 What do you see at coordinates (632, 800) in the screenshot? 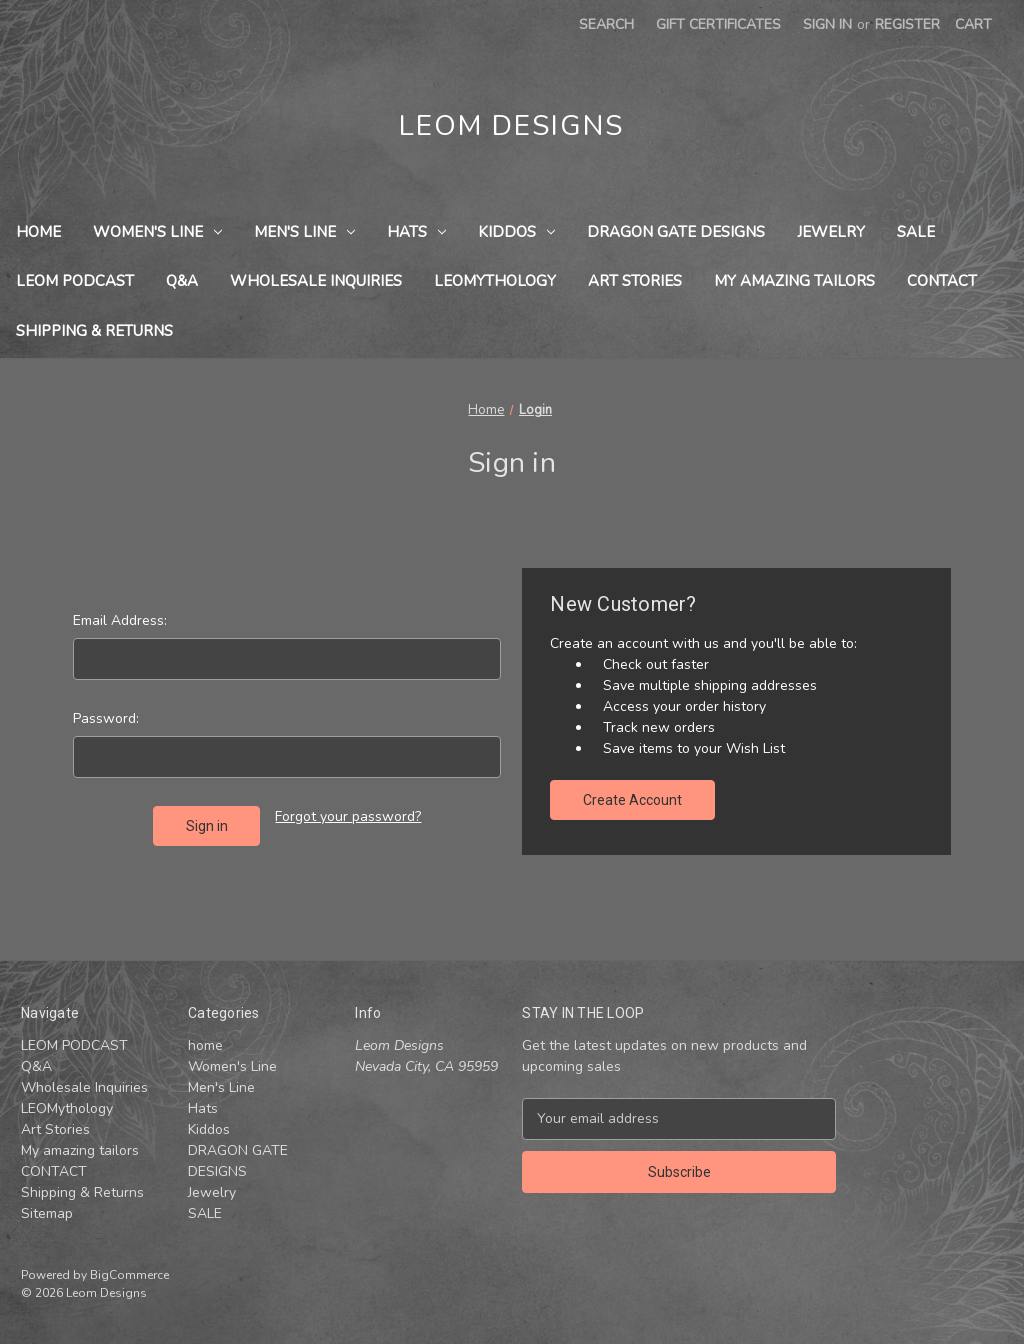
I see `Create Account` at bounding box center [632, 800].